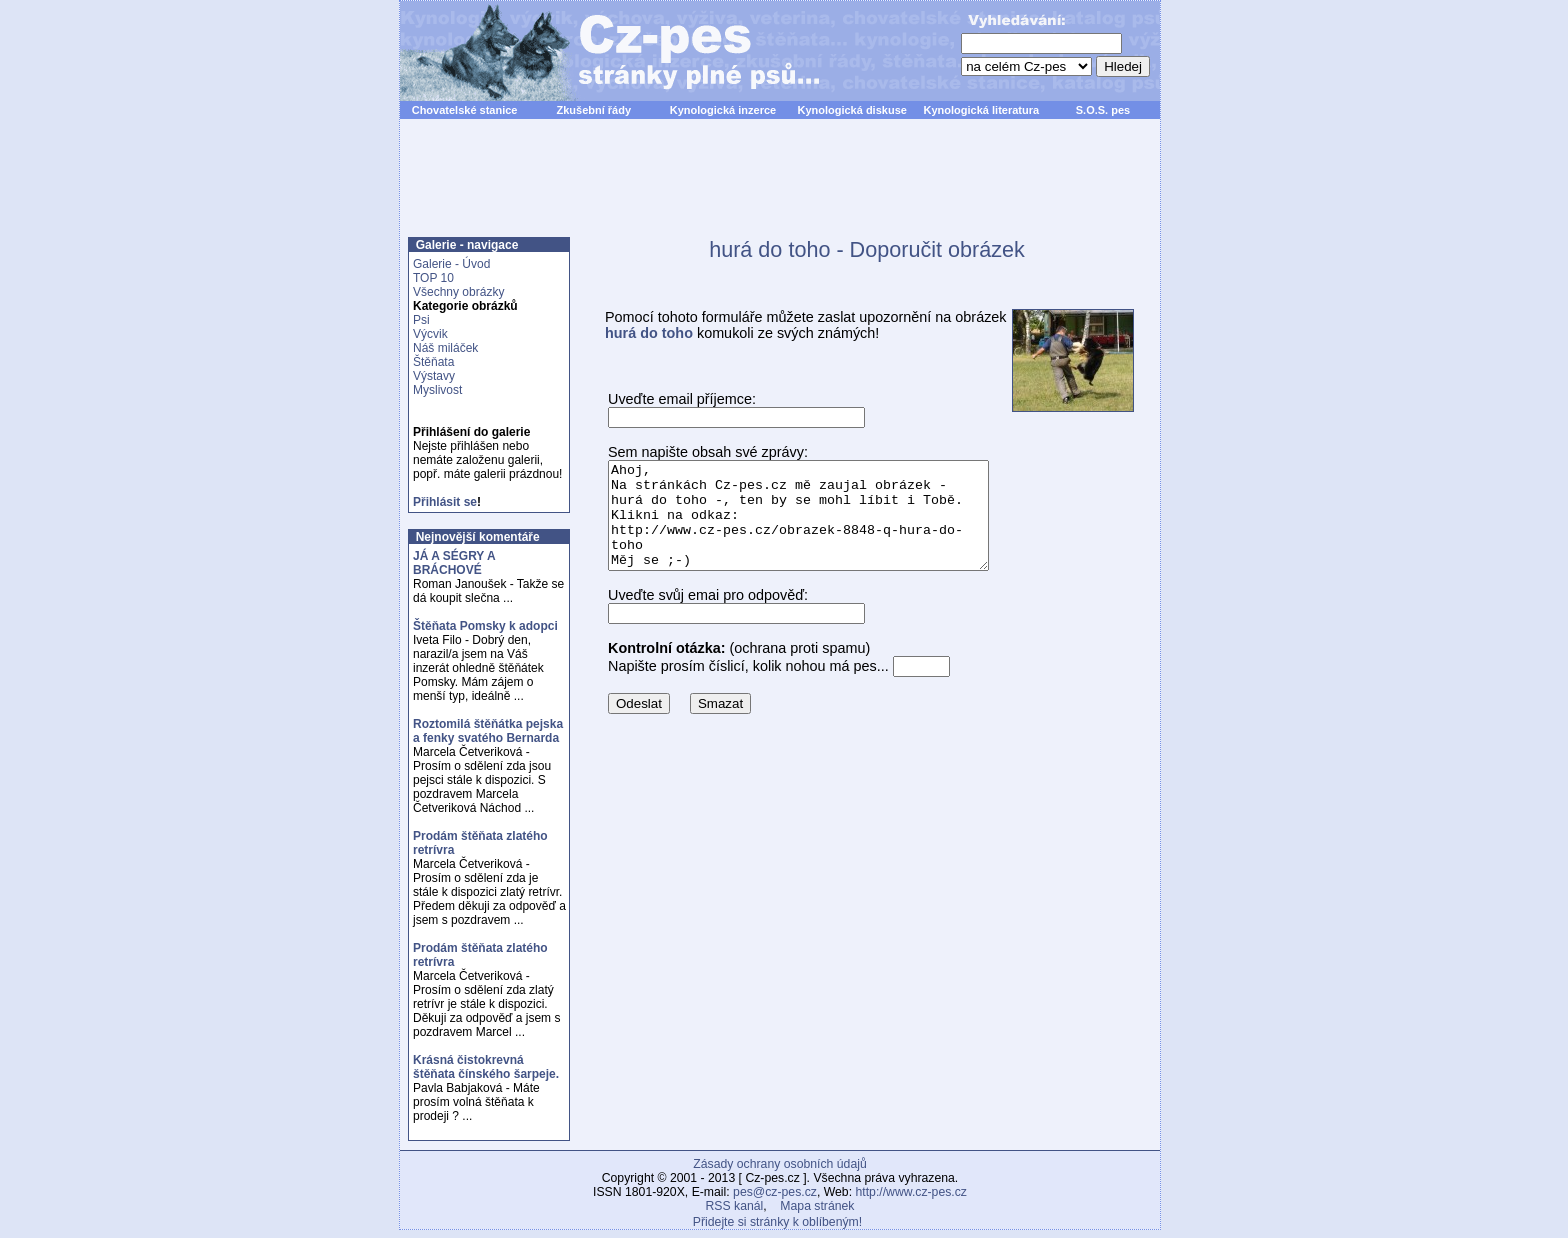 The width and height of the screenshot is (1568, 1238). What do you see at coordinates (465, 110) in the screenshot?
I see `Chovatelské stanice` at bounding box center [465, 110].